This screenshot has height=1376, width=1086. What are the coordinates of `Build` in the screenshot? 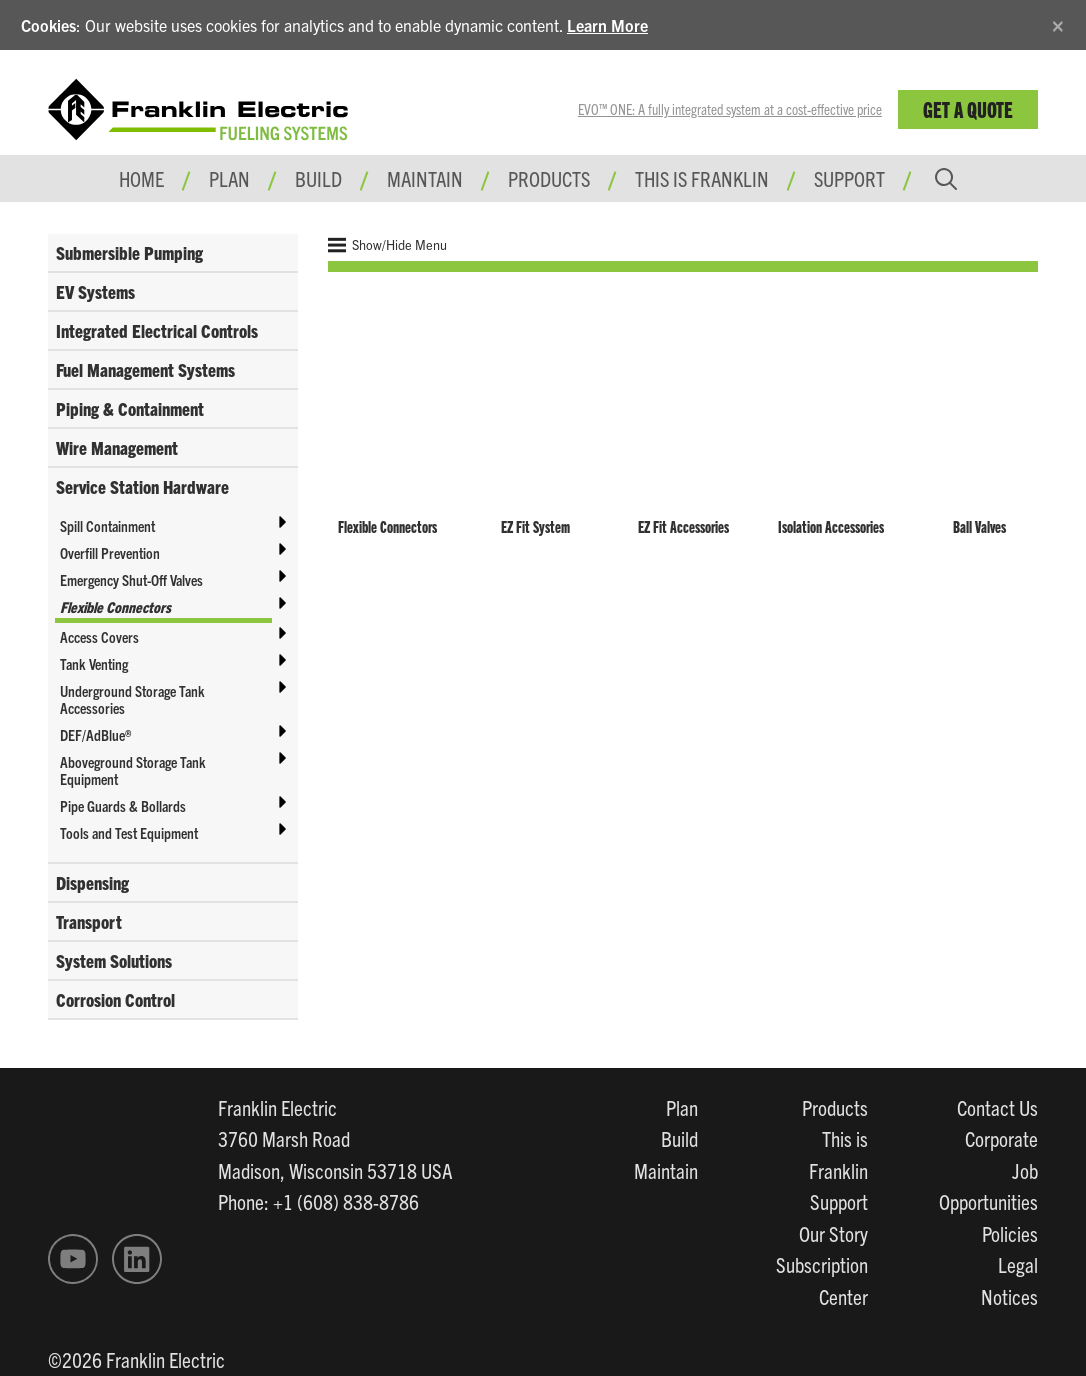 It's located at (679, 1138).